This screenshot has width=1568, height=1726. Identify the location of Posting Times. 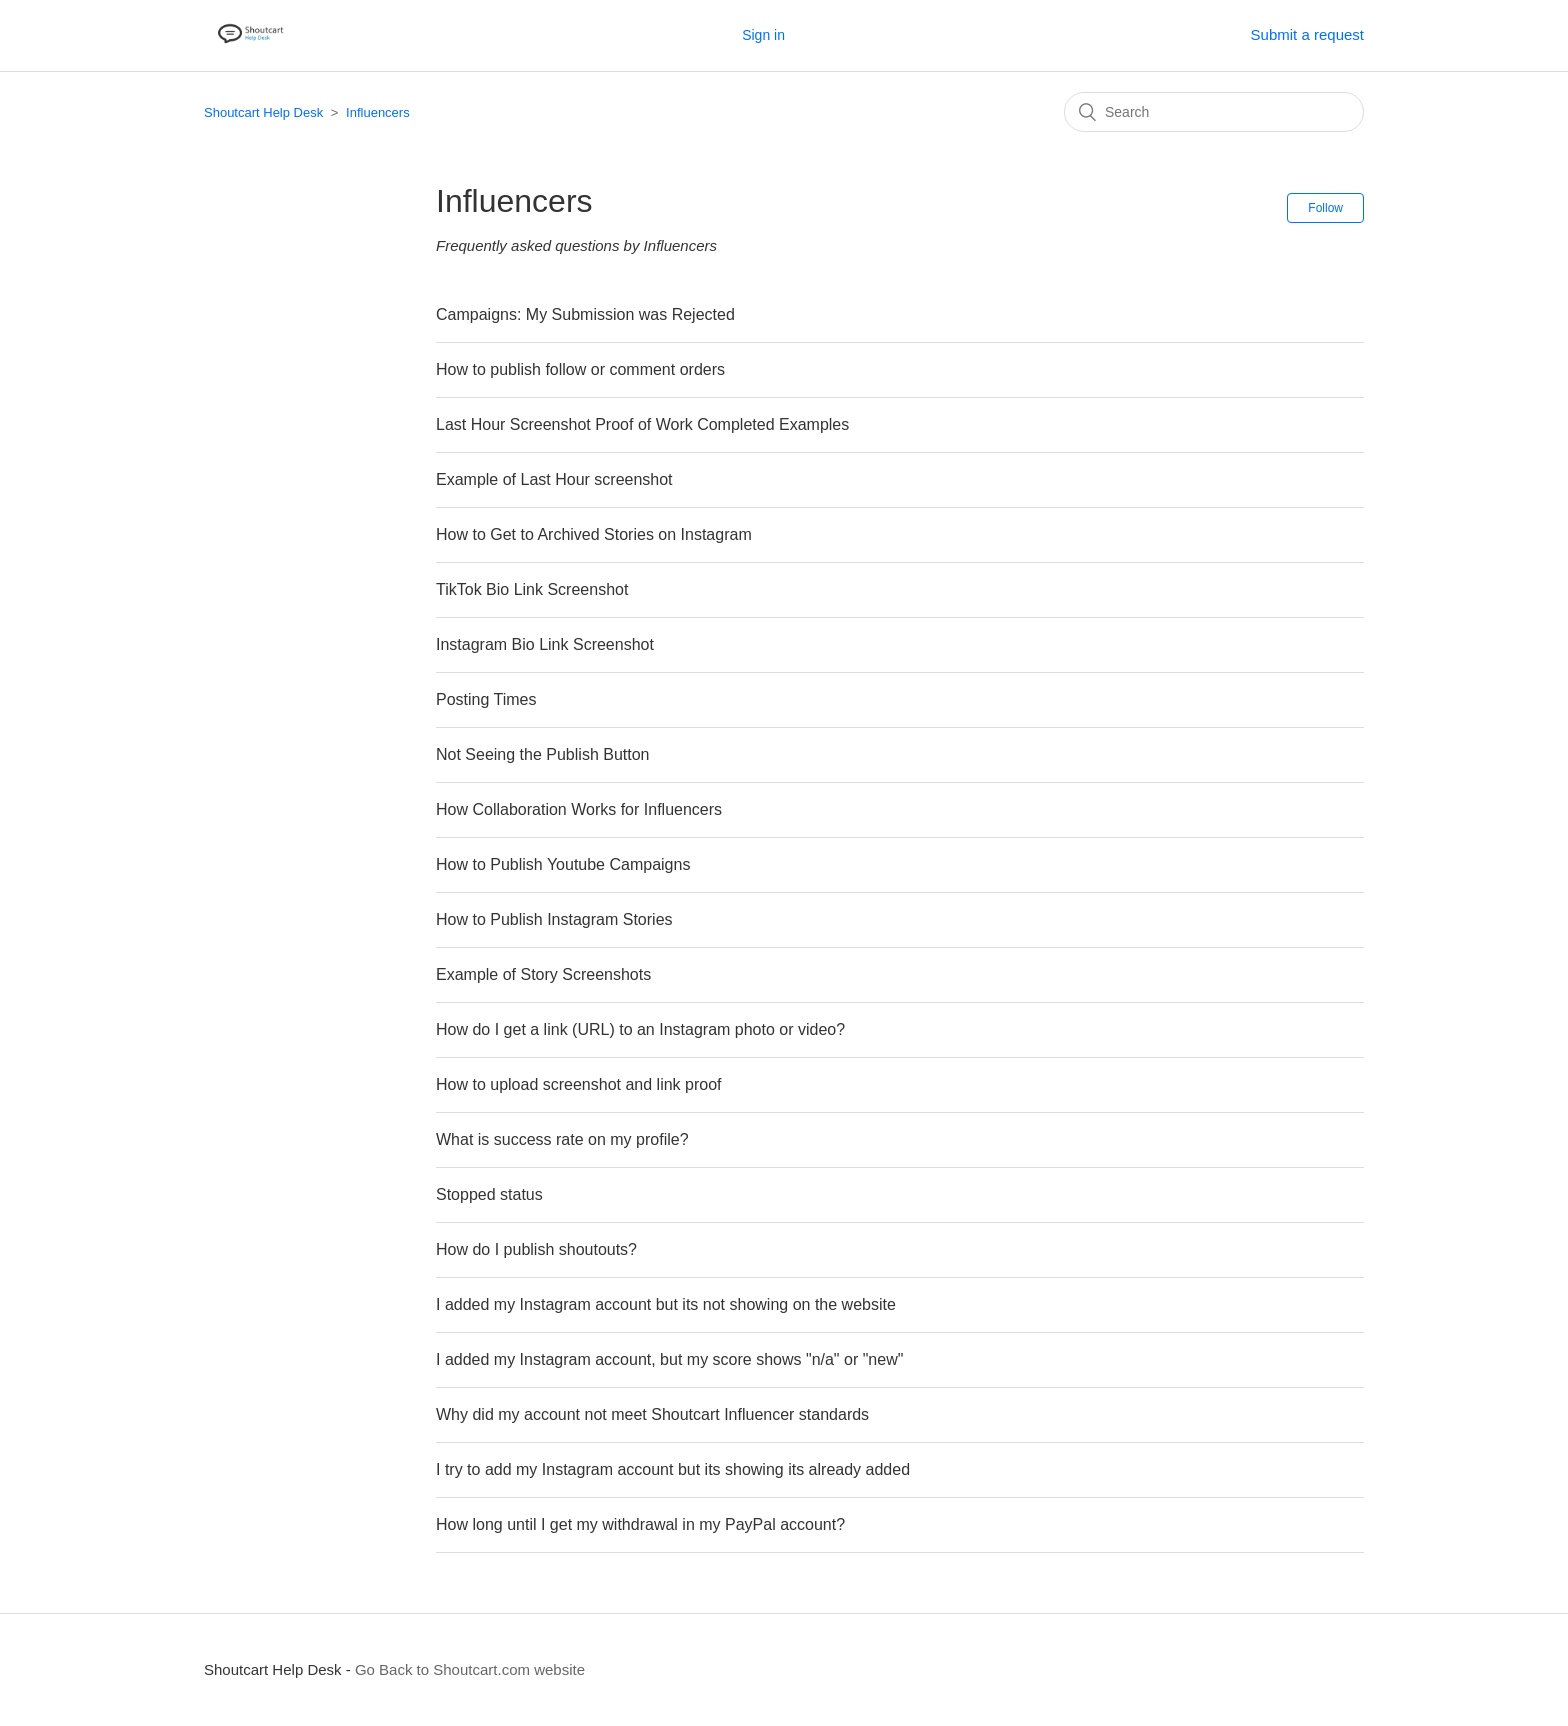
(486, 699).